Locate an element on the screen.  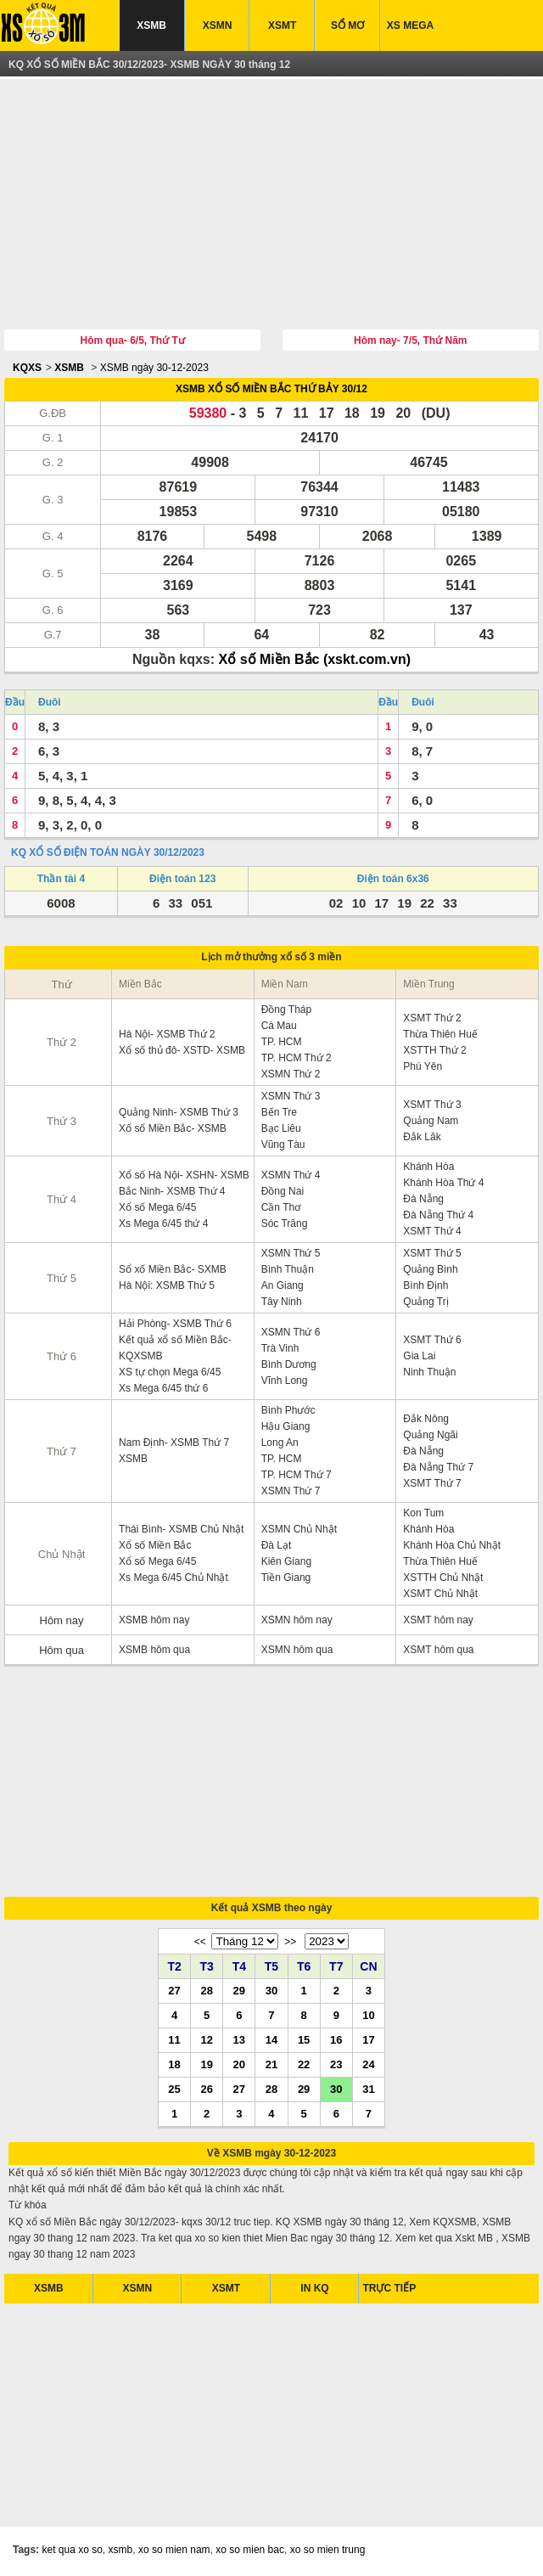
Bến Tre is located at coordinates (279, 1112).